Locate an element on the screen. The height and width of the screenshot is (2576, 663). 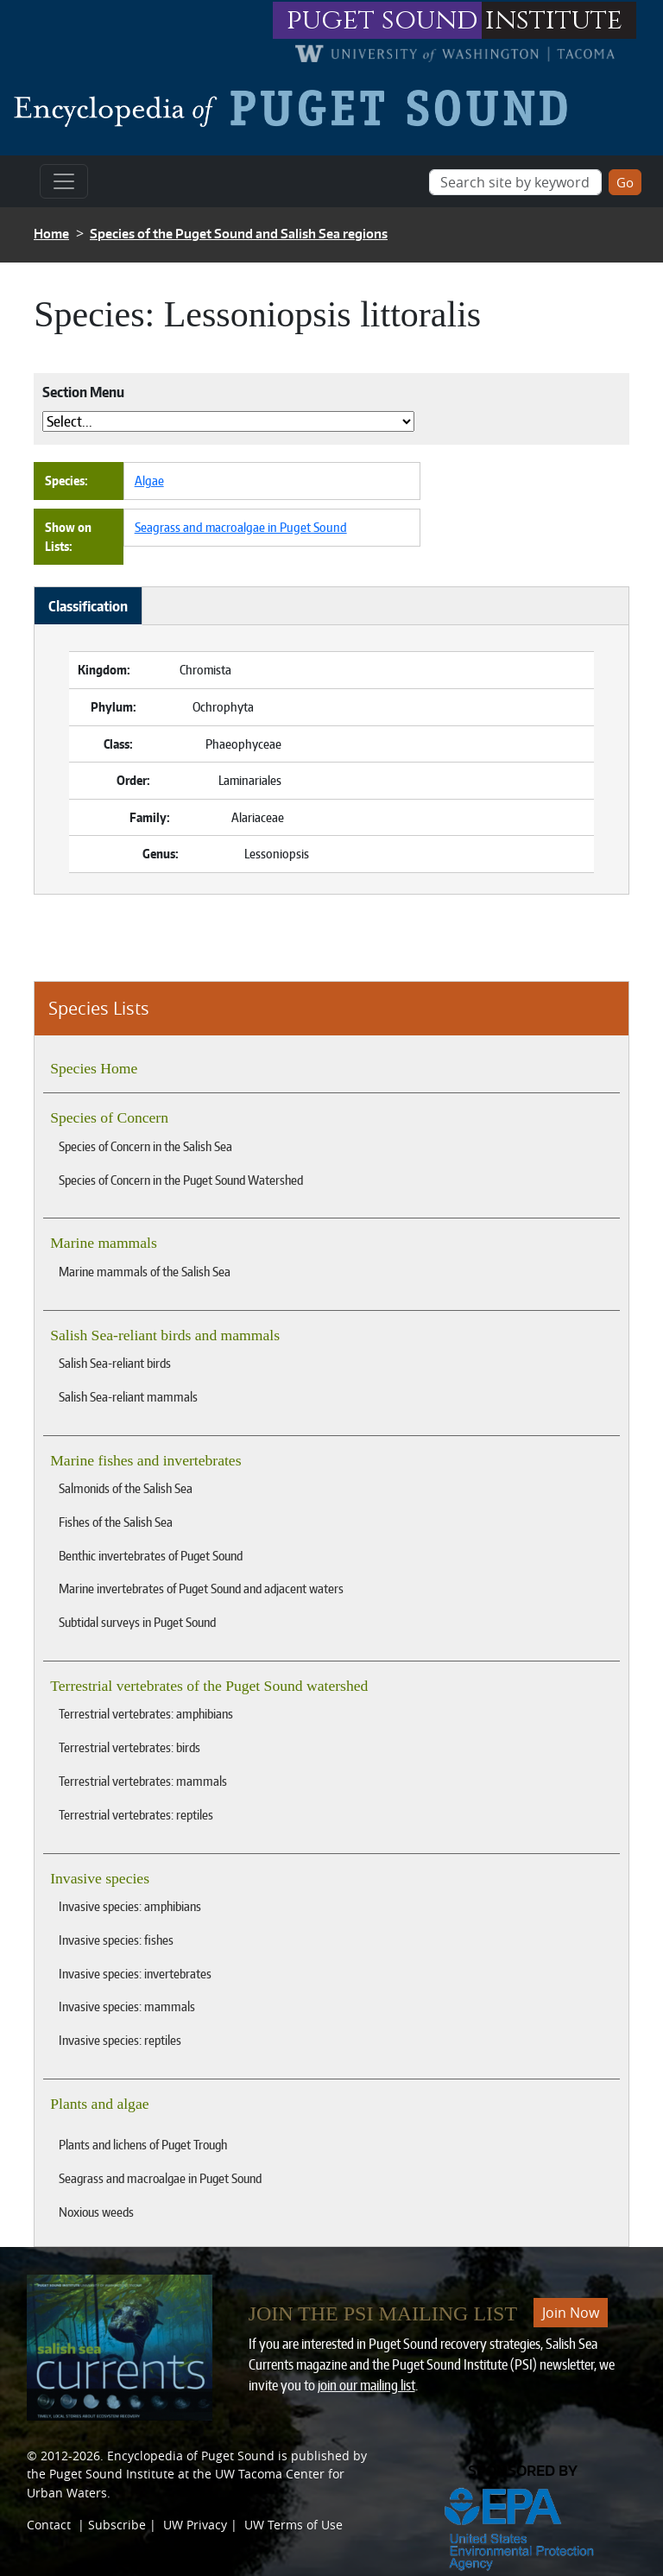
Salish Sea-reliant birds is located at coordinates (115, 1362).